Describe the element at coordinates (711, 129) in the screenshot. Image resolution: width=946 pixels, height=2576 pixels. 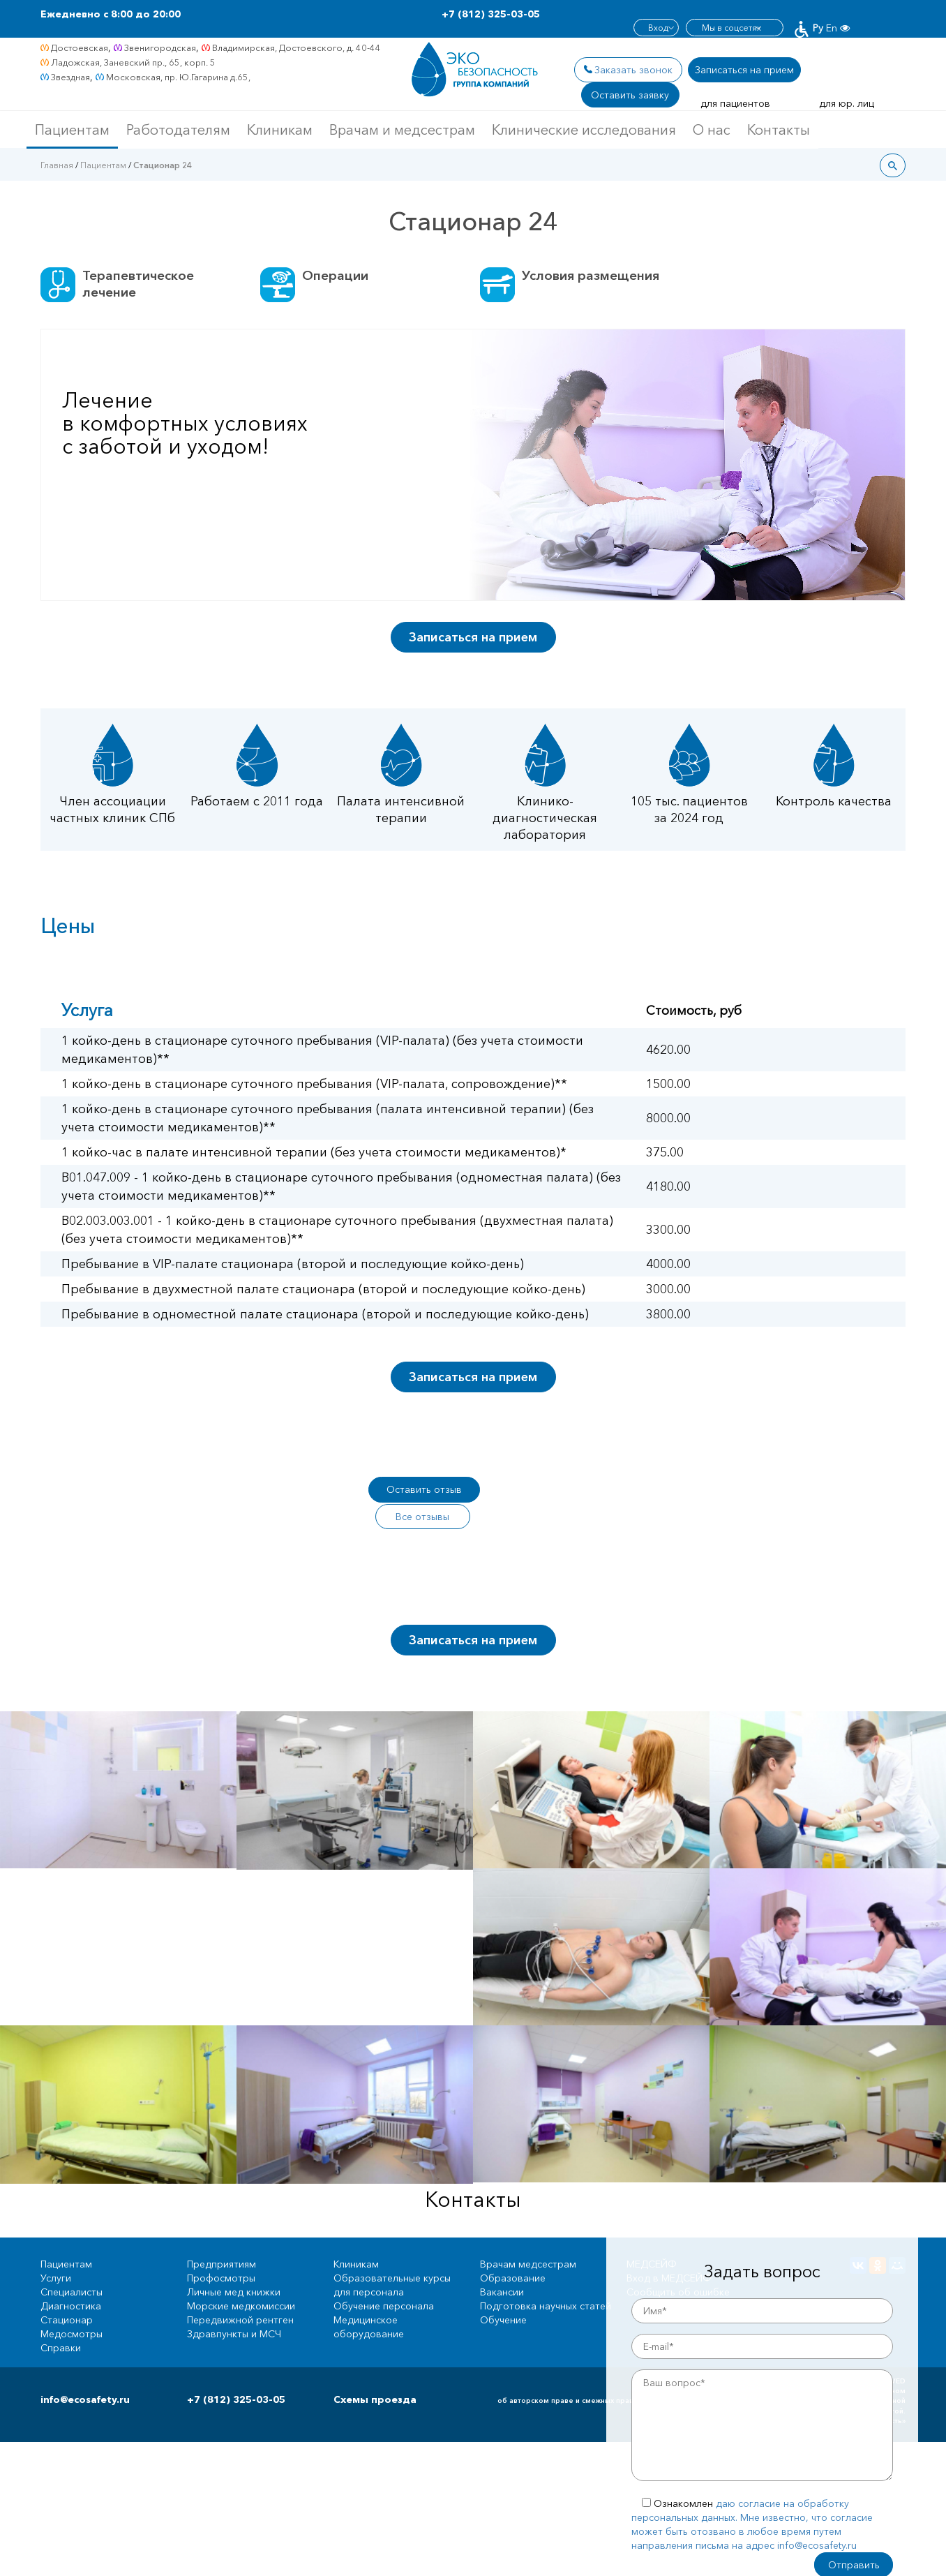
I see `О нас` at that location.